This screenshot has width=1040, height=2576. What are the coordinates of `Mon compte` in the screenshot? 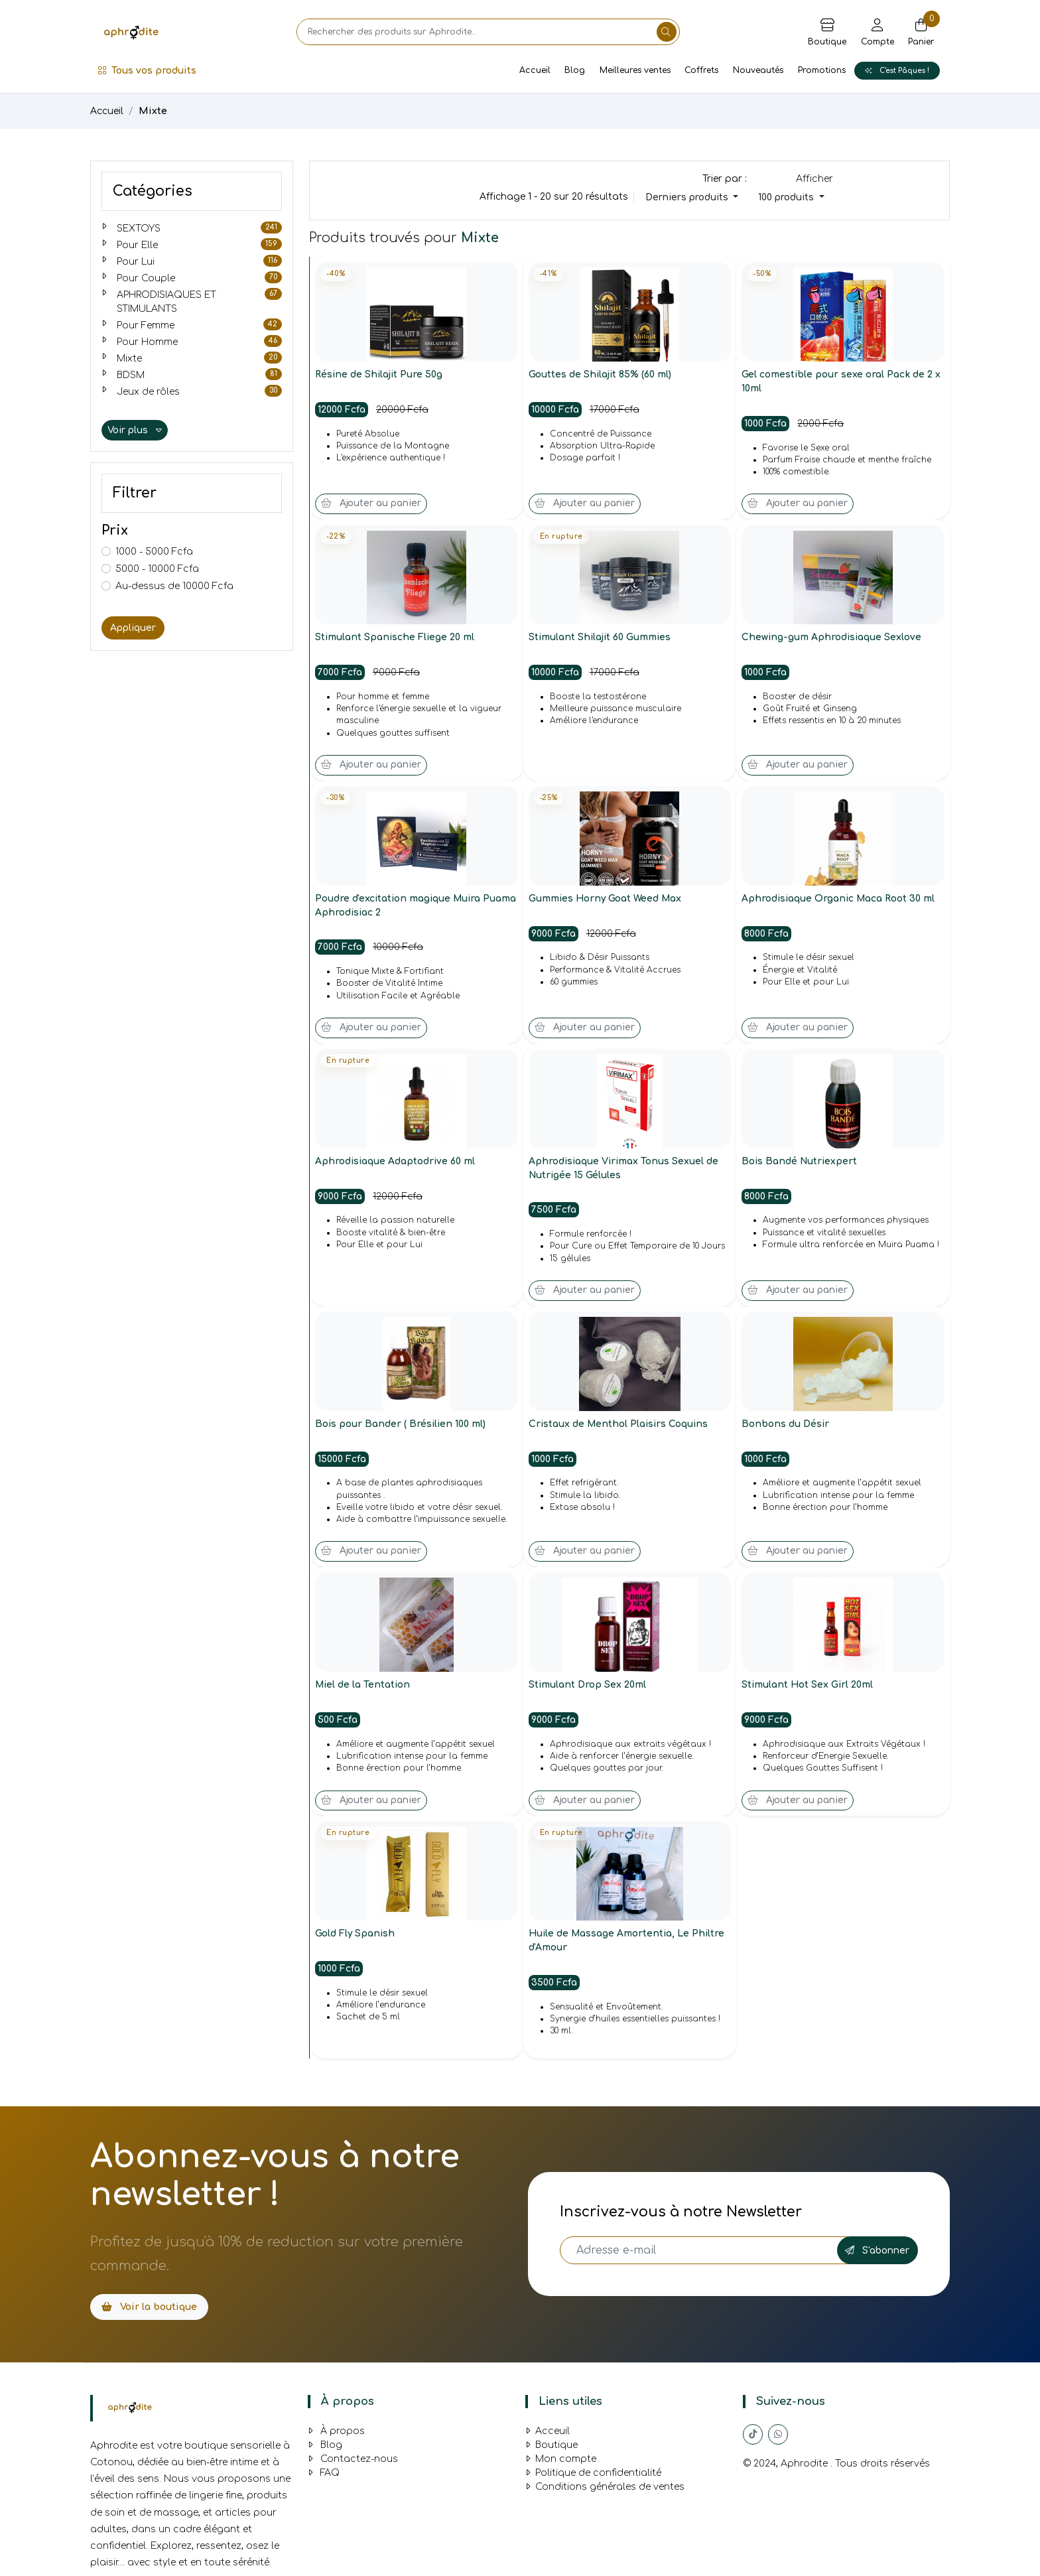 It's located at (560, 2464).